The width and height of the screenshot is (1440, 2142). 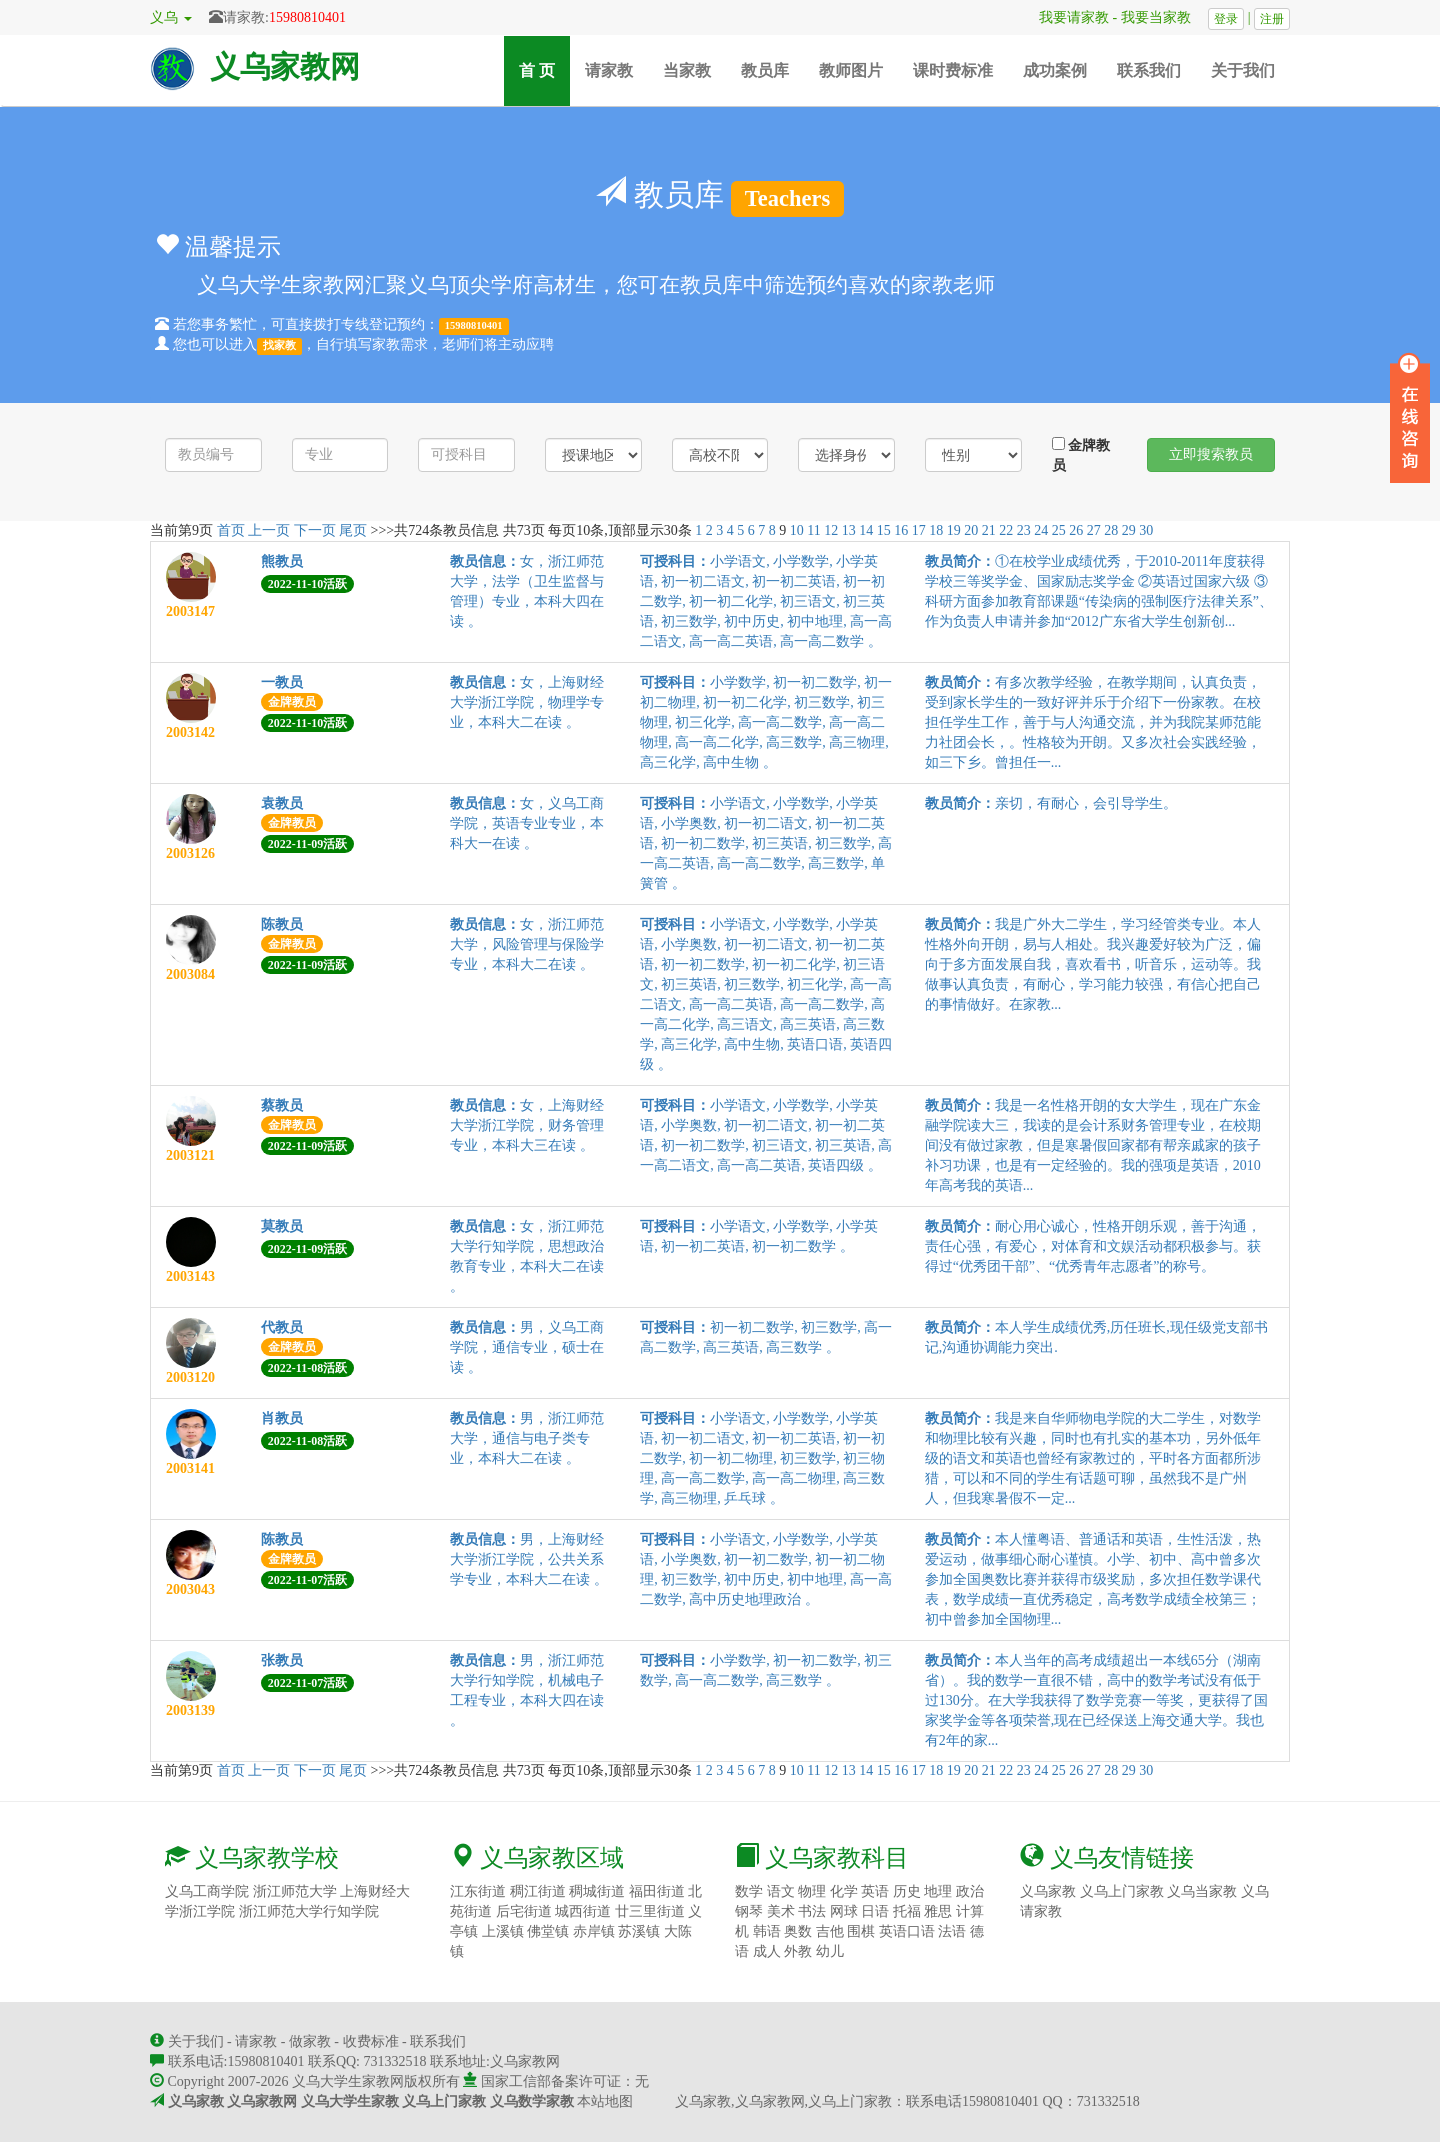 I want to click on 联系我们, so click(x=1149, y=70).